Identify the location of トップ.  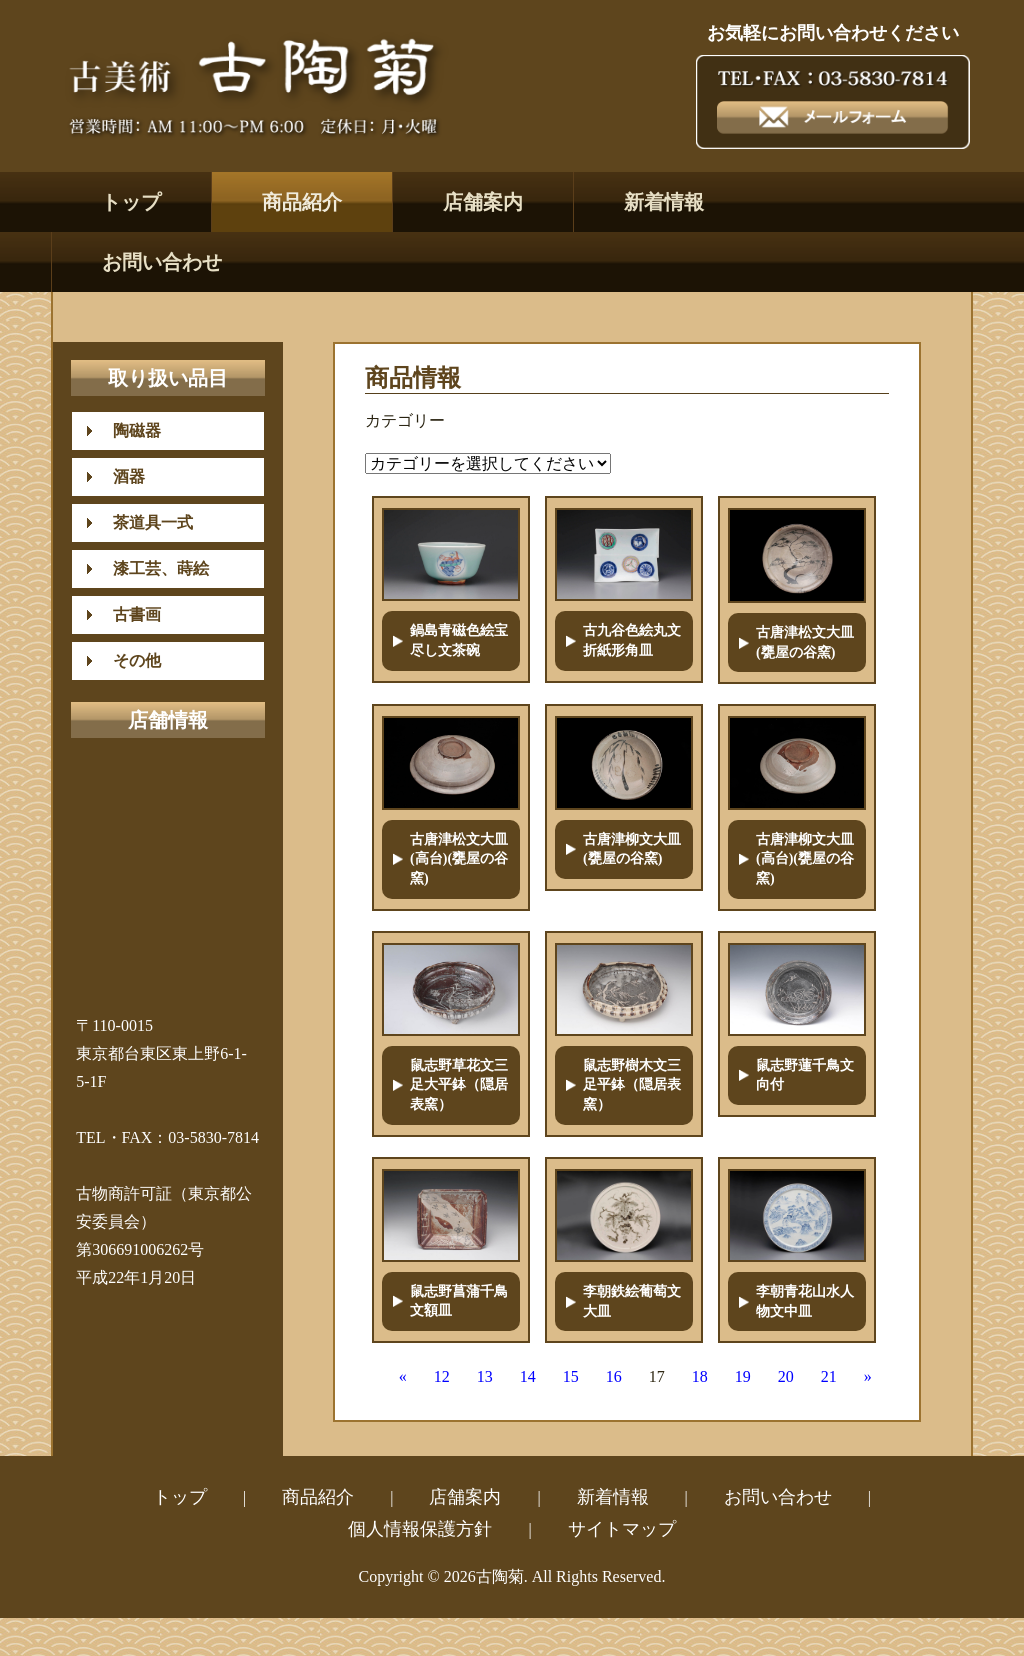
(131, 202).